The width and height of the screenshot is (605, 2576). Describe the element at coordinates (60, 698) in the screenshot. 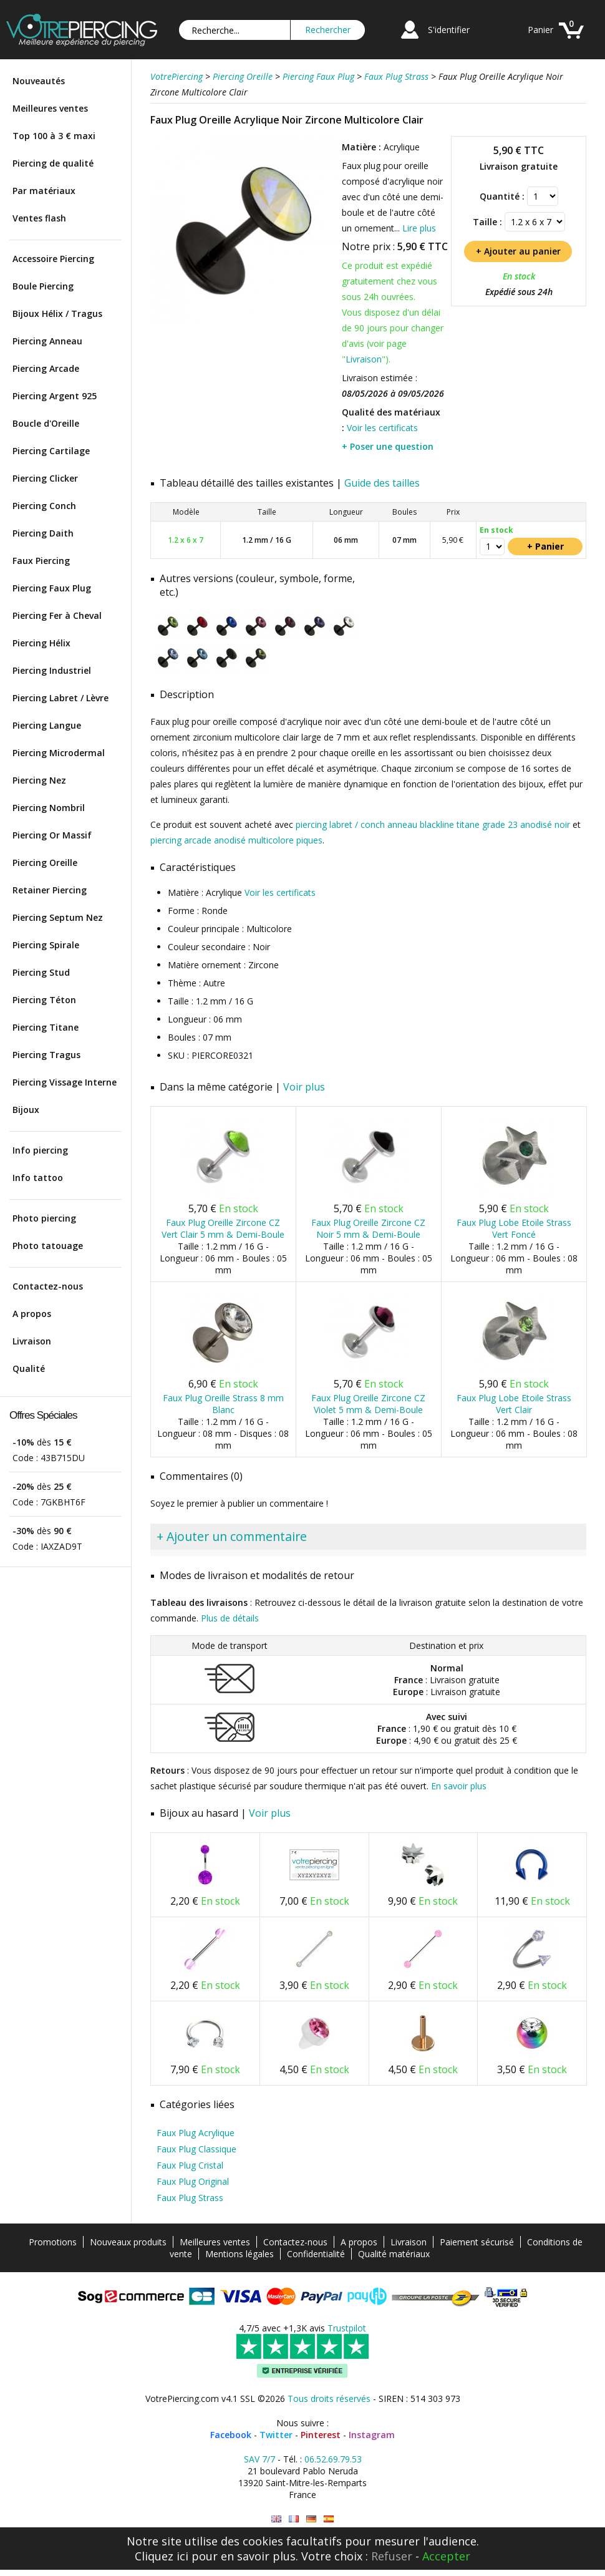

I see `Piercing Labret / Lèvre` at that location.